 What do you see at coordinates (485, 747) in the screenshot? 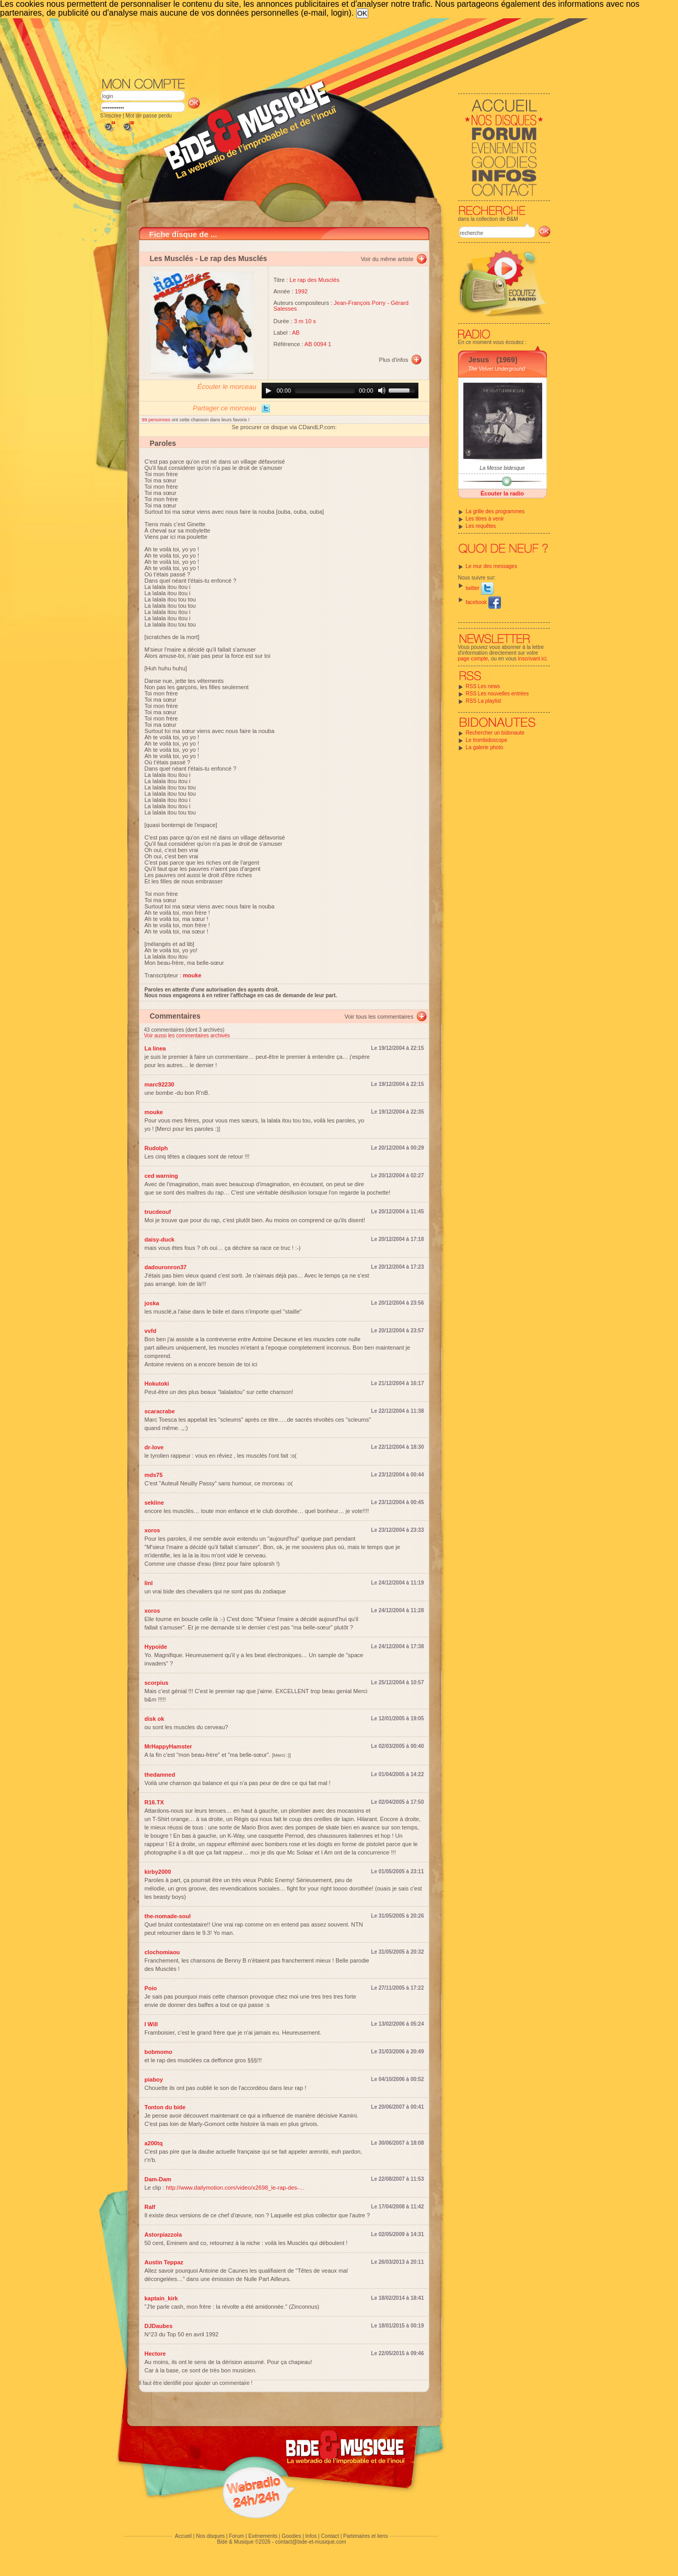
I see `La galerie photo` at bounding box center [485, 747].